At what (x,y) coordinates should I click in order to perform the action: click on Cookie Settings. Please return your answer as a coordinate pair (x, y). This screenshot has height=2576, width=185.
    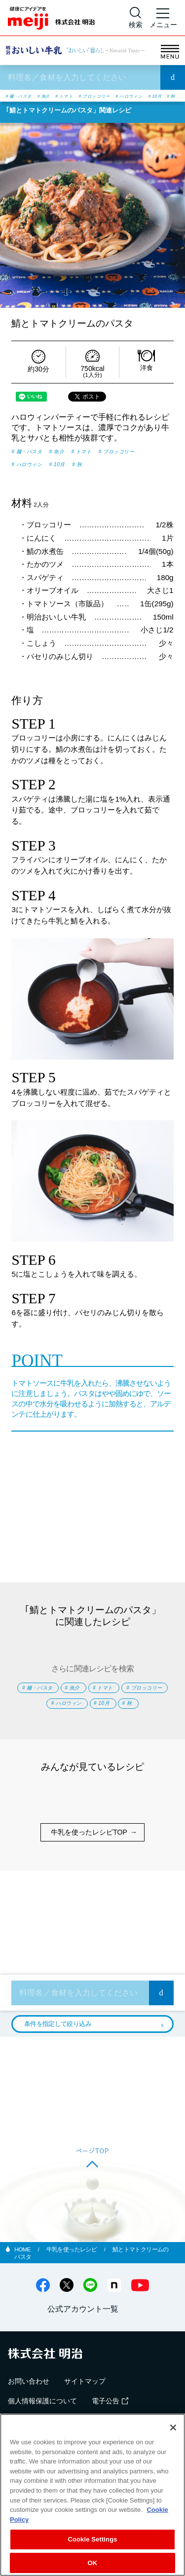
    Looking at the image, I should click on (92, 2539).